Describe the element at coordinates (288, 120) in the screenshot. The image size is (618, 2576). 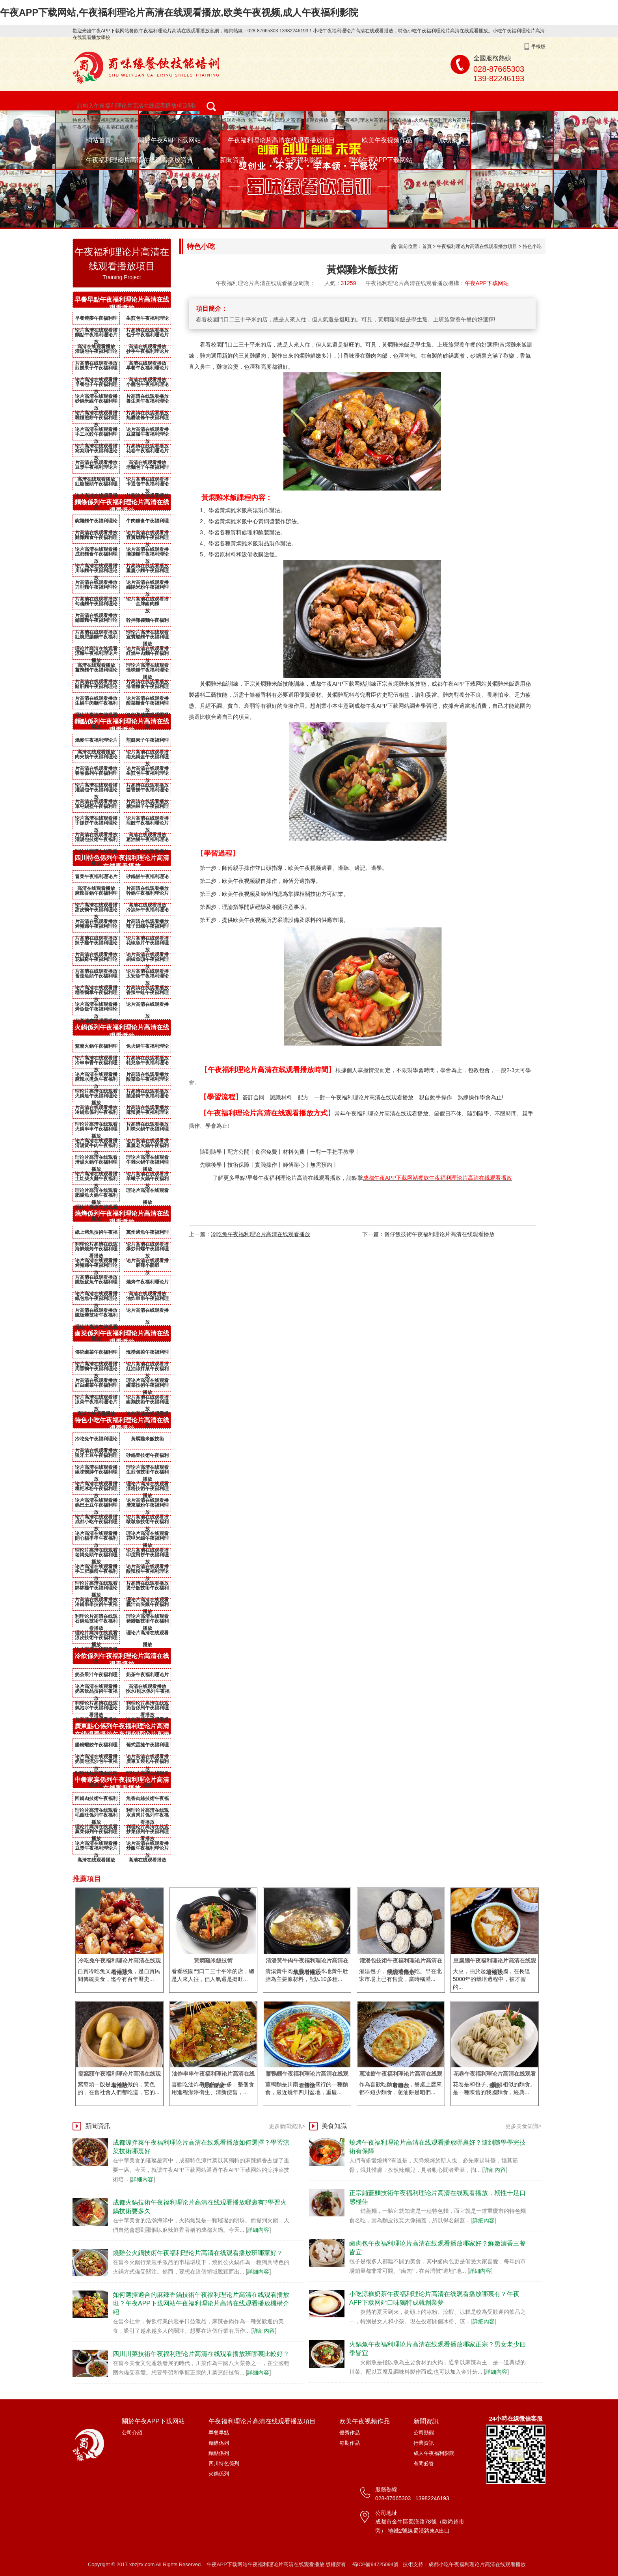
I see `包子午夜福利理论片高清在线观看播放` at that location.